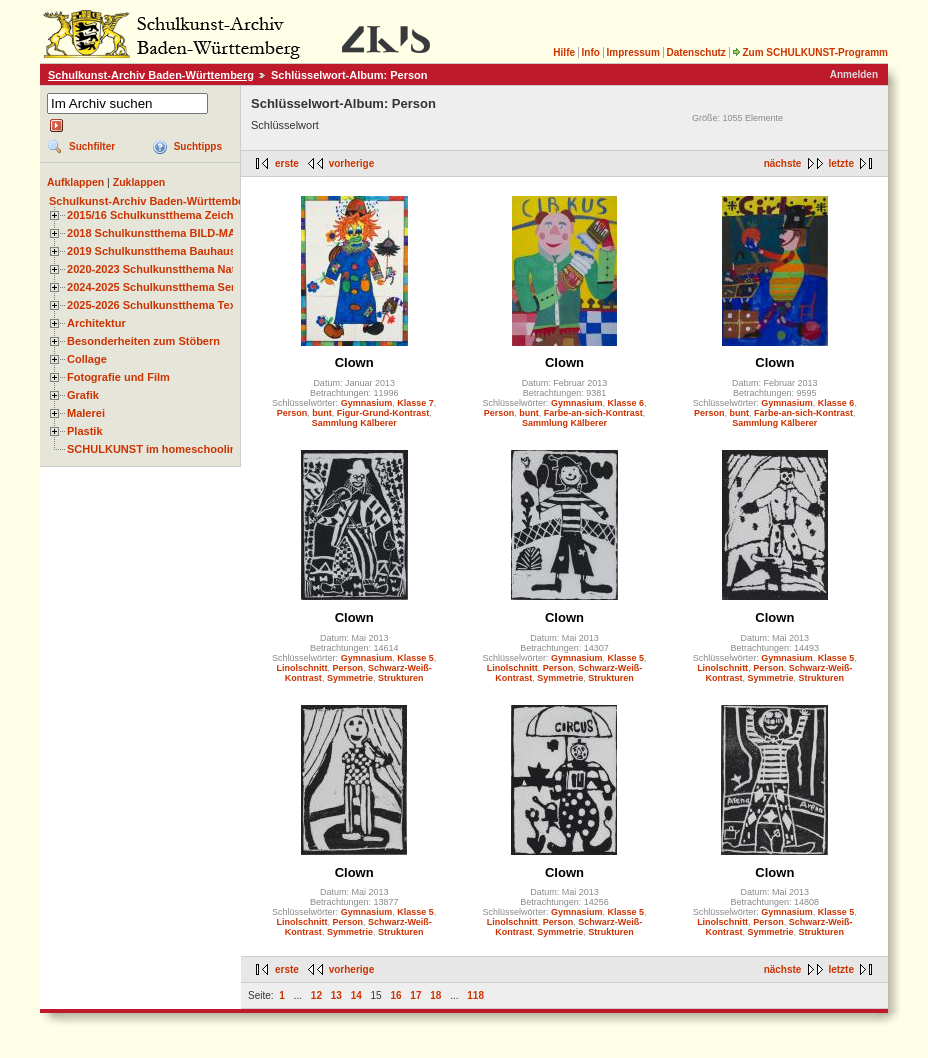 The width and height of the screenshot is (928, 1058). What do you see at coordinates (591, 52) in the screenshot?
I see `Info` at bounding box center [591, 52].